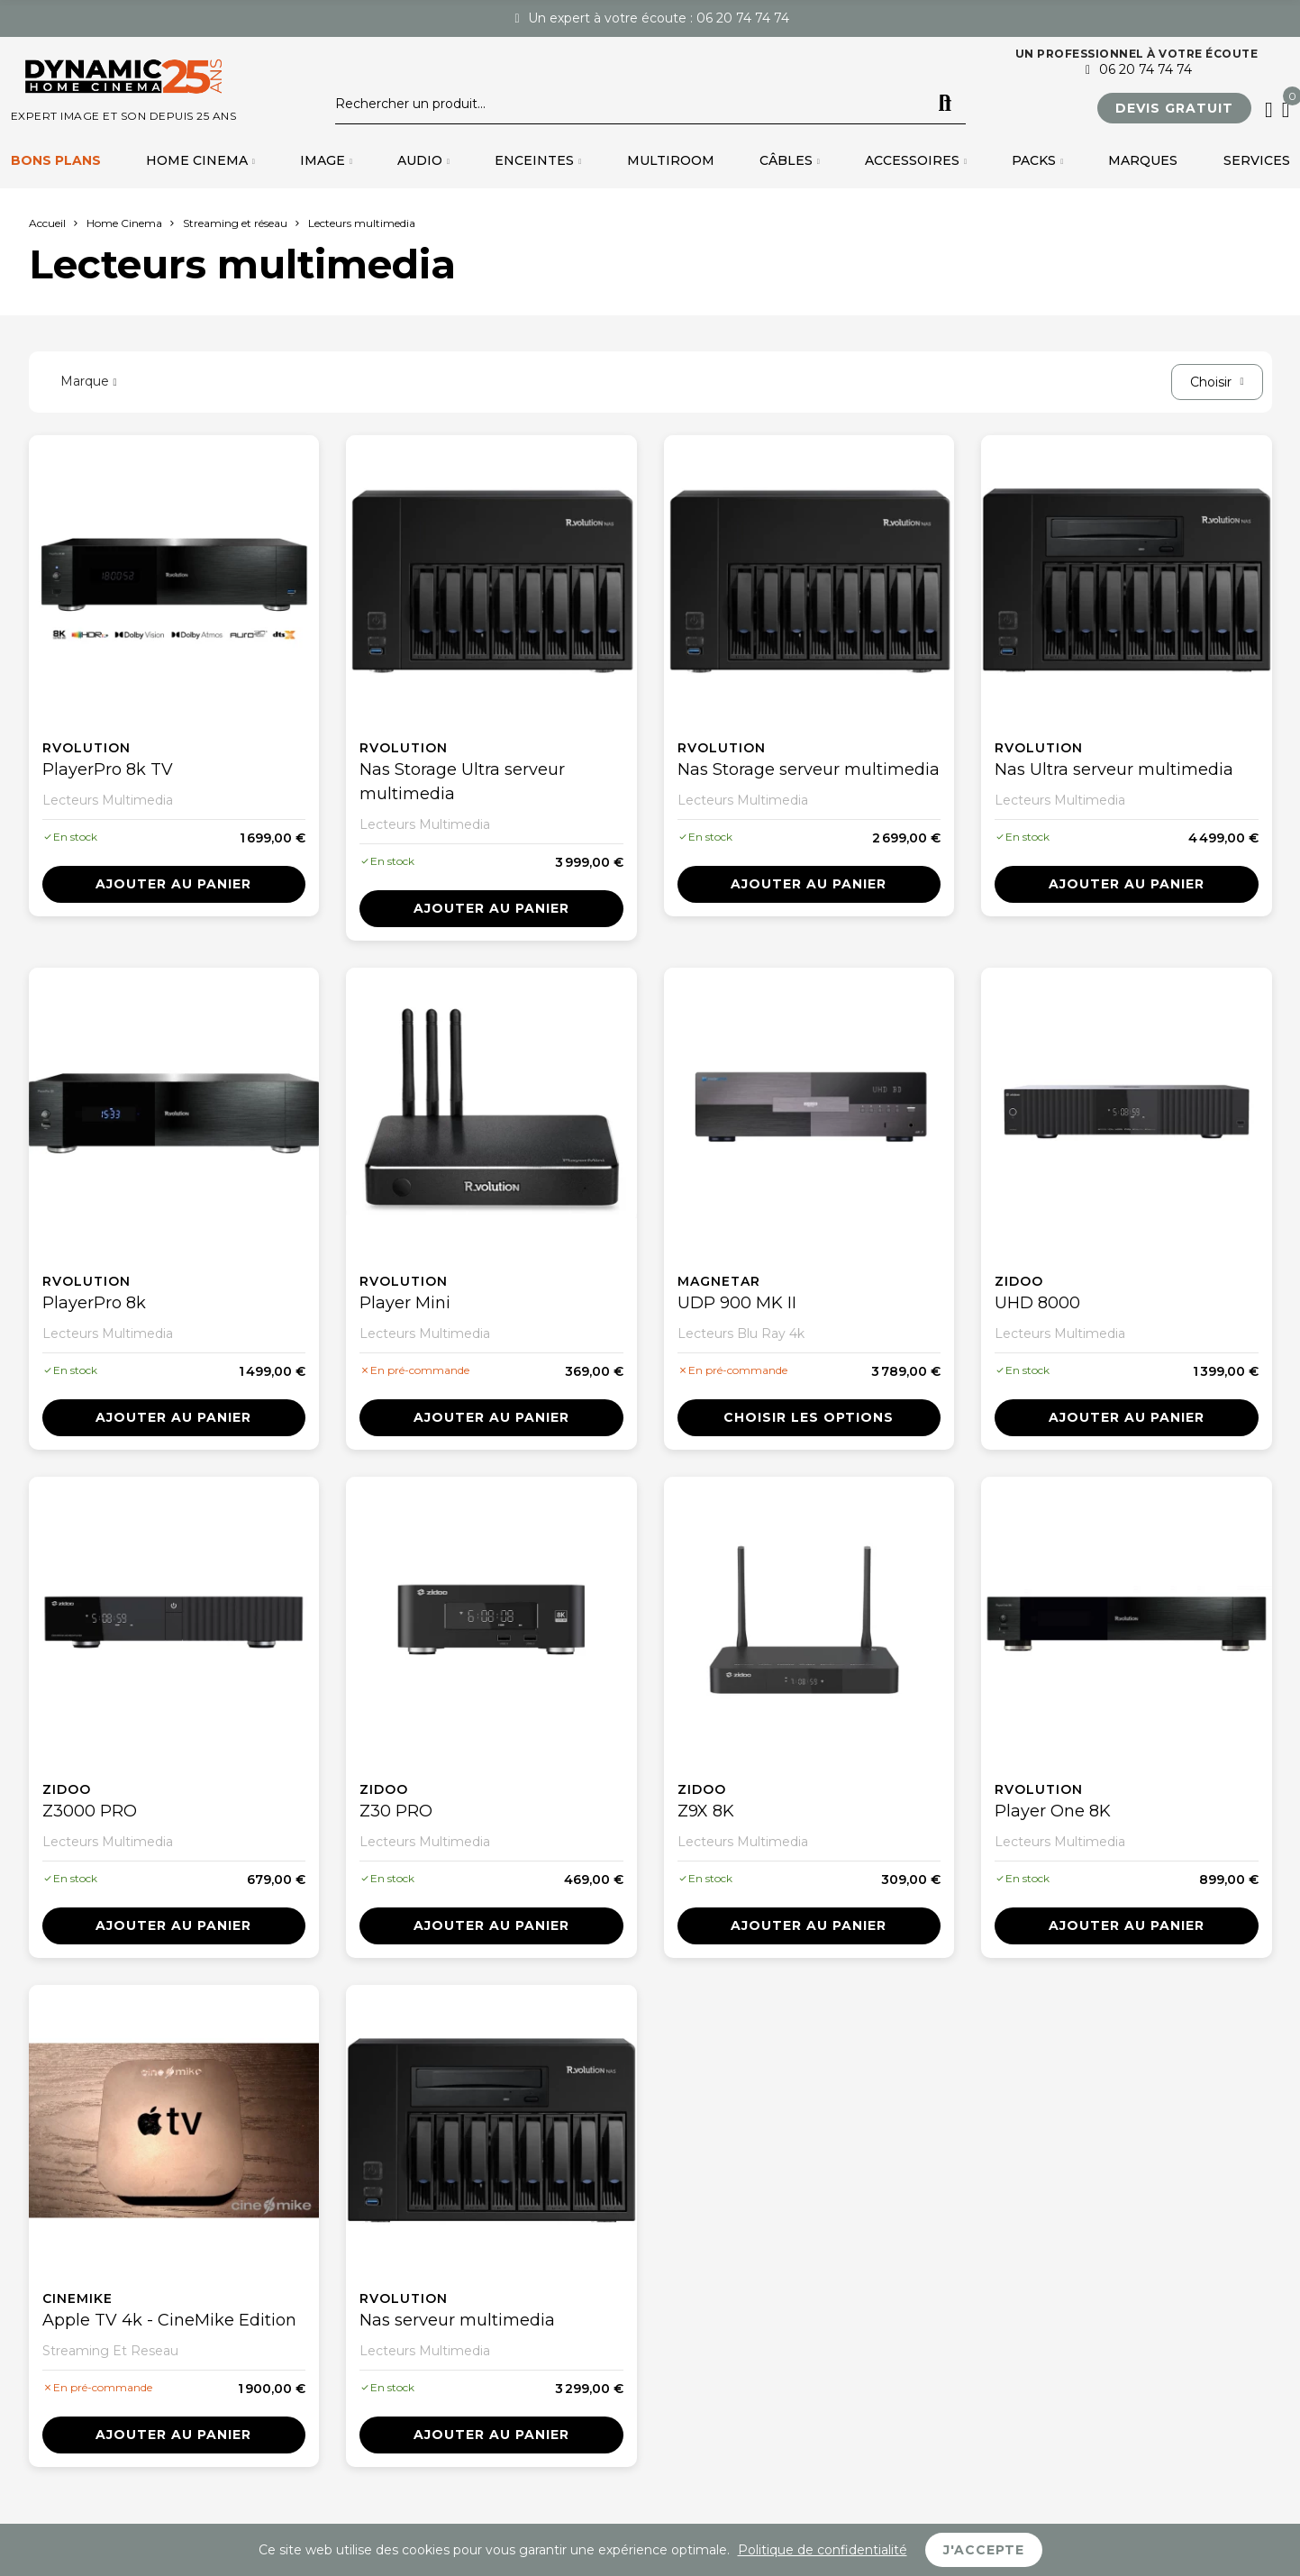  What do you see at coordinates (1037, 1303) in the screenshot?
I see `UHD 8000` at bounding box center [1037, 1303].